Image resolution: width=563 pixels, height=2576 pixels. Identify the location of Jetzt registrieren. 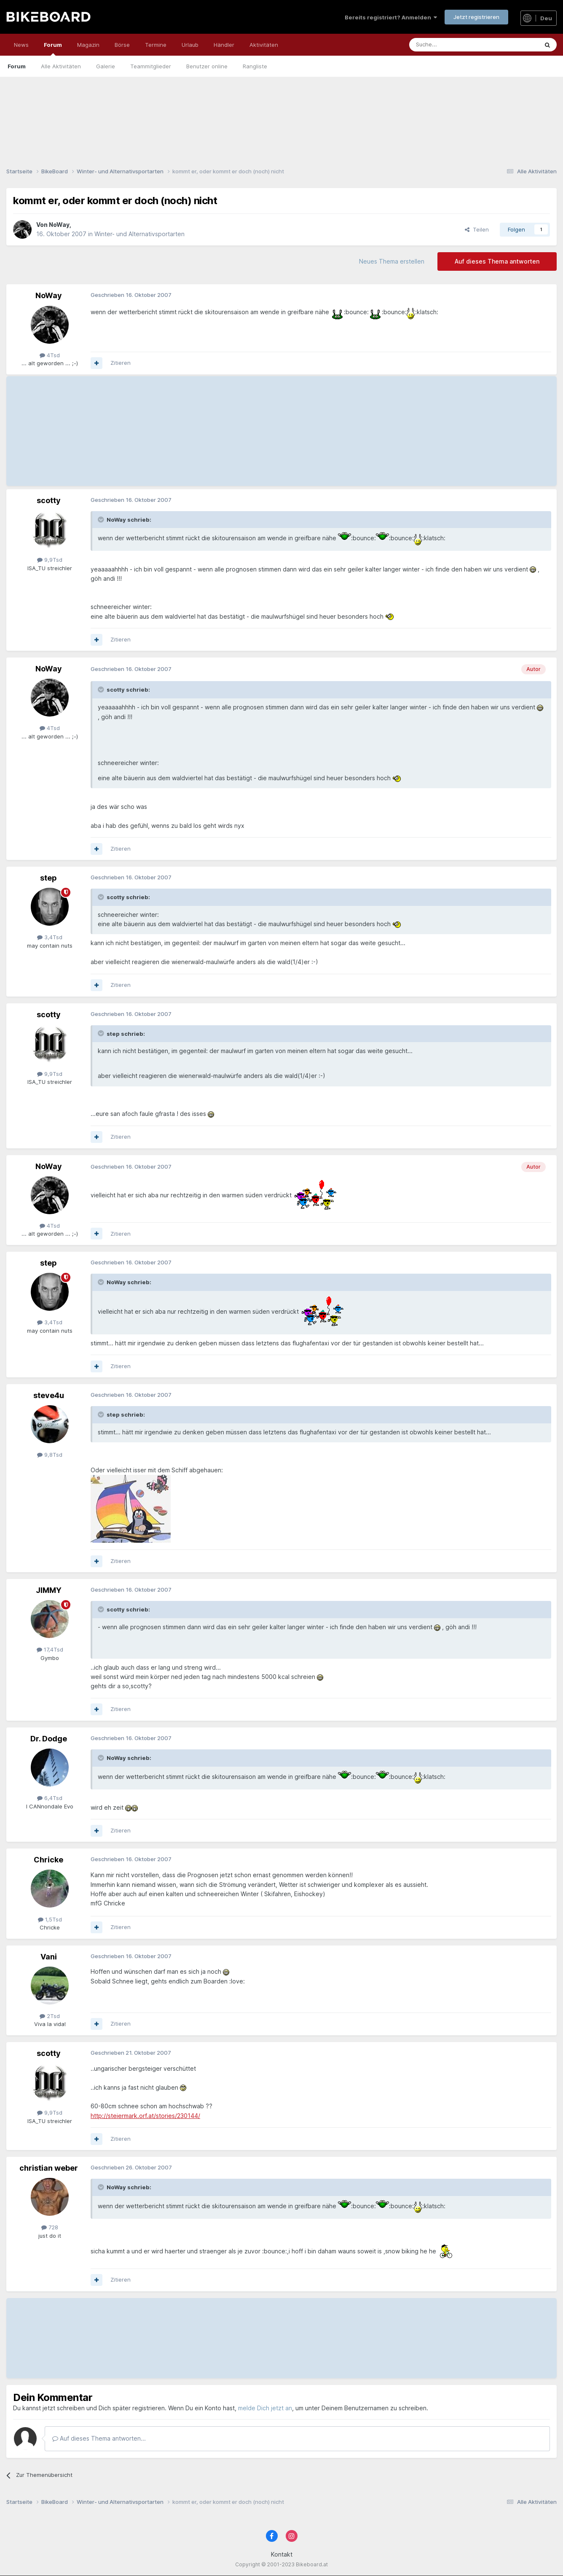
(476, 16).